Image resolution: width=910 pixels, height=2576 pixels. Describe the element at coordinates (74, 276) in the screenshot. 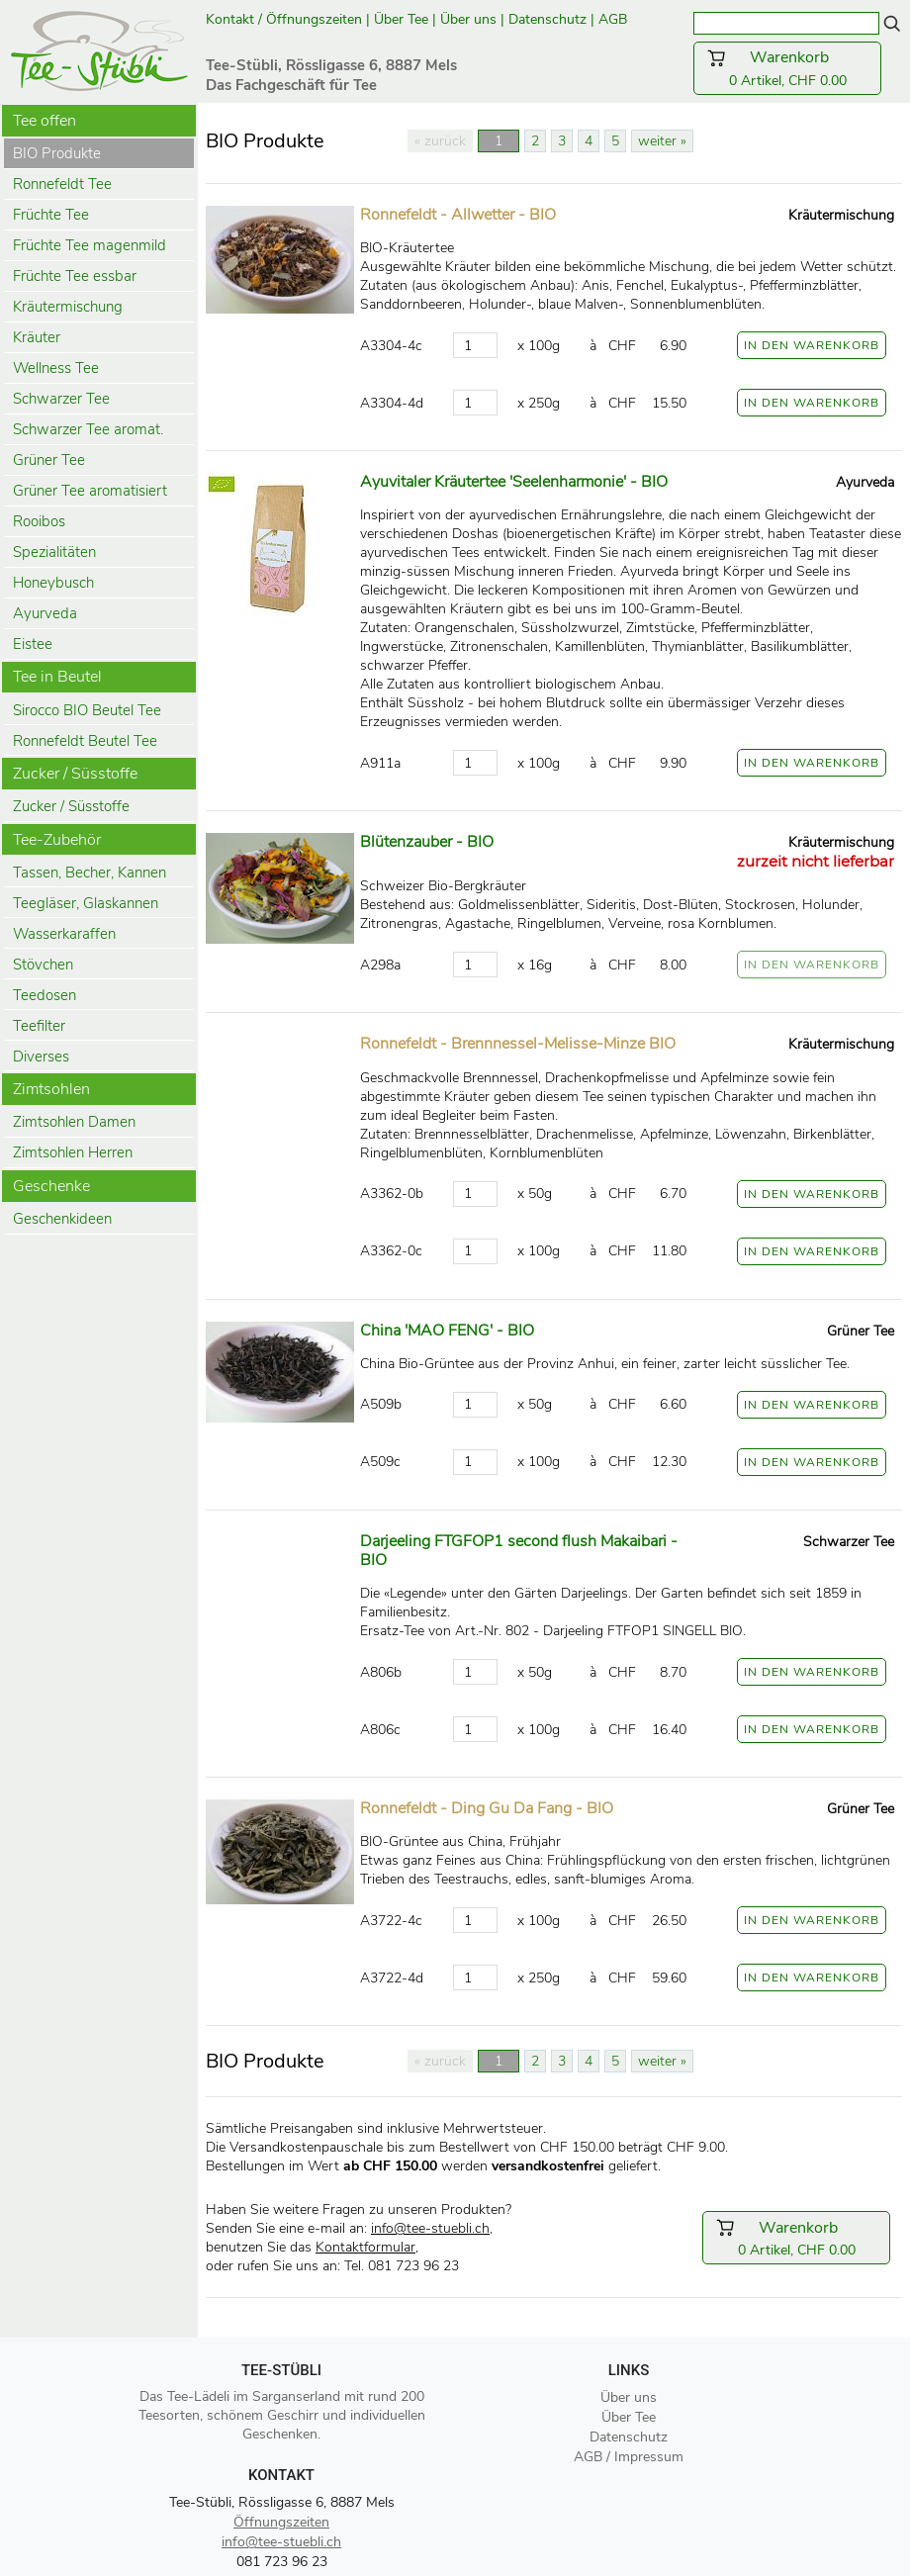

I see `Früchte Tee essbar` at that location.